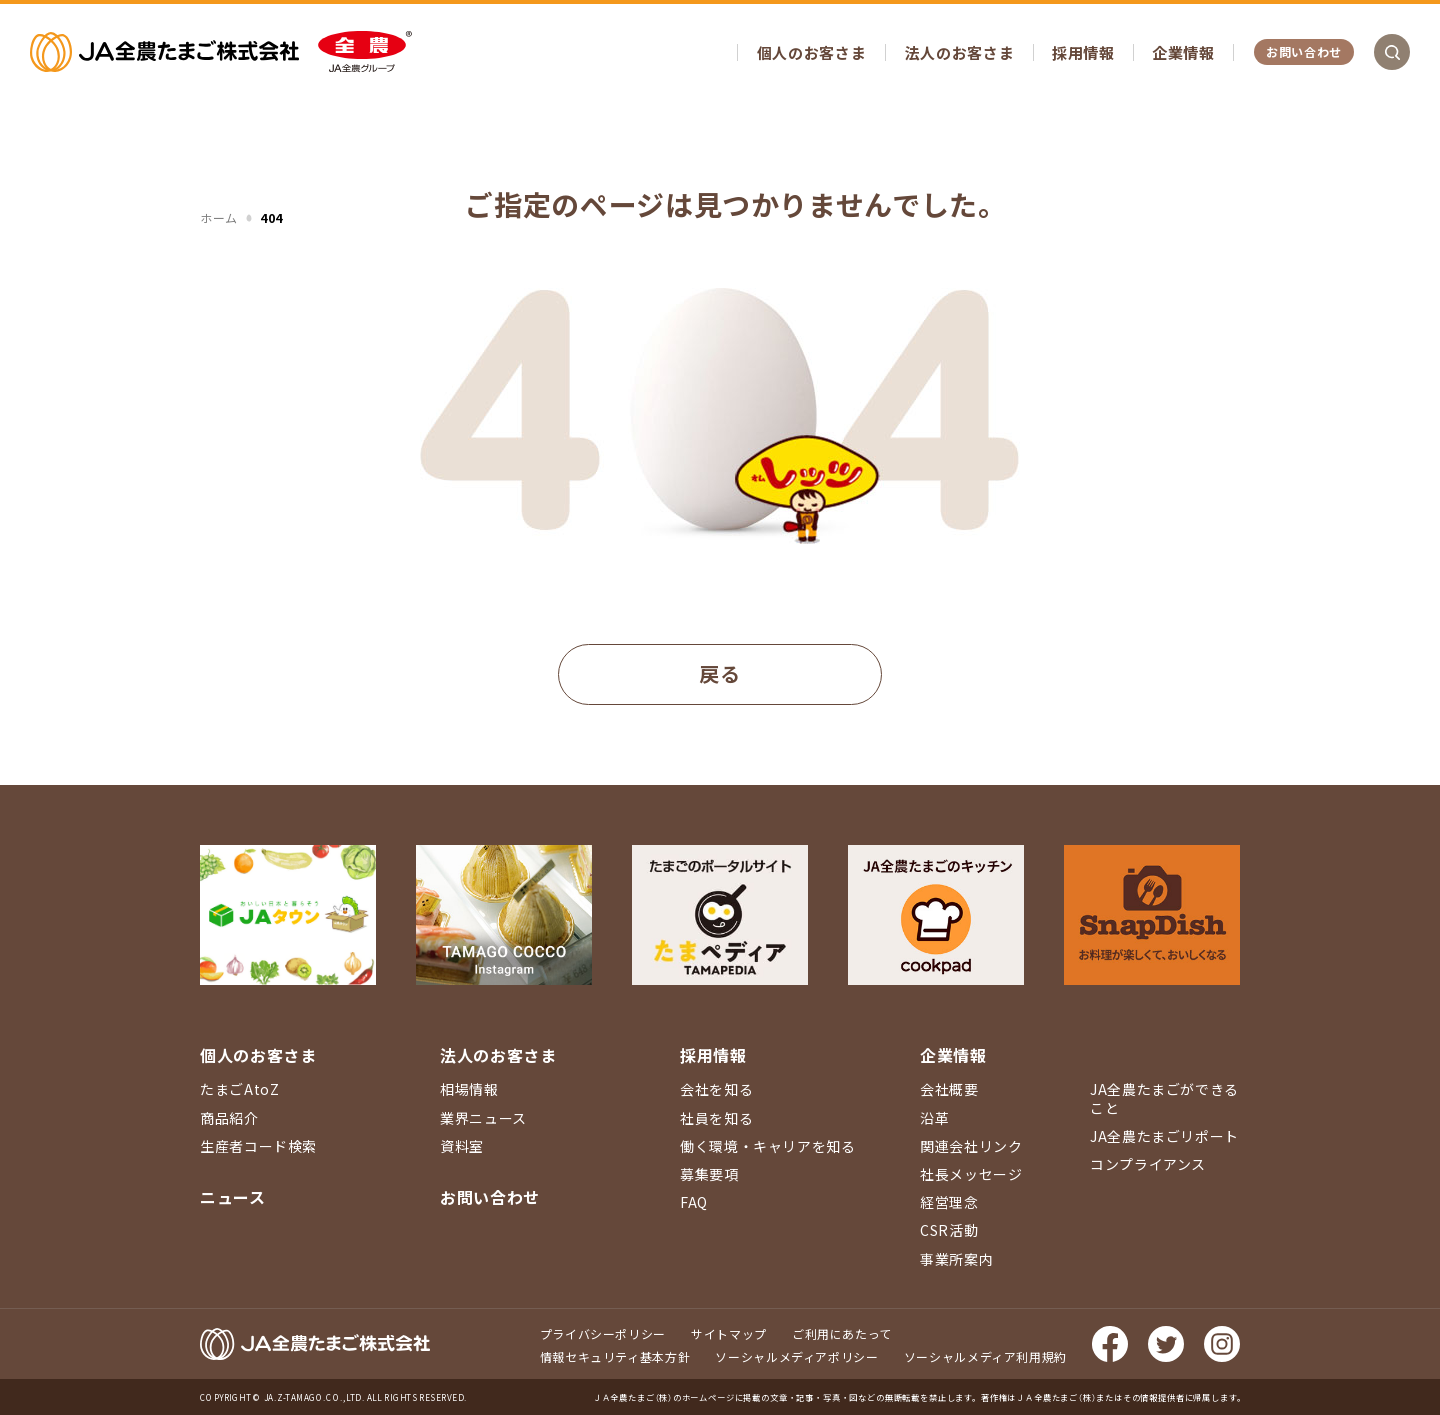 The image size is (1440, 1415). What do you see at coordinates (719, 673) in the screenshot?
I see `戻る` at bounding box center [719, 673].